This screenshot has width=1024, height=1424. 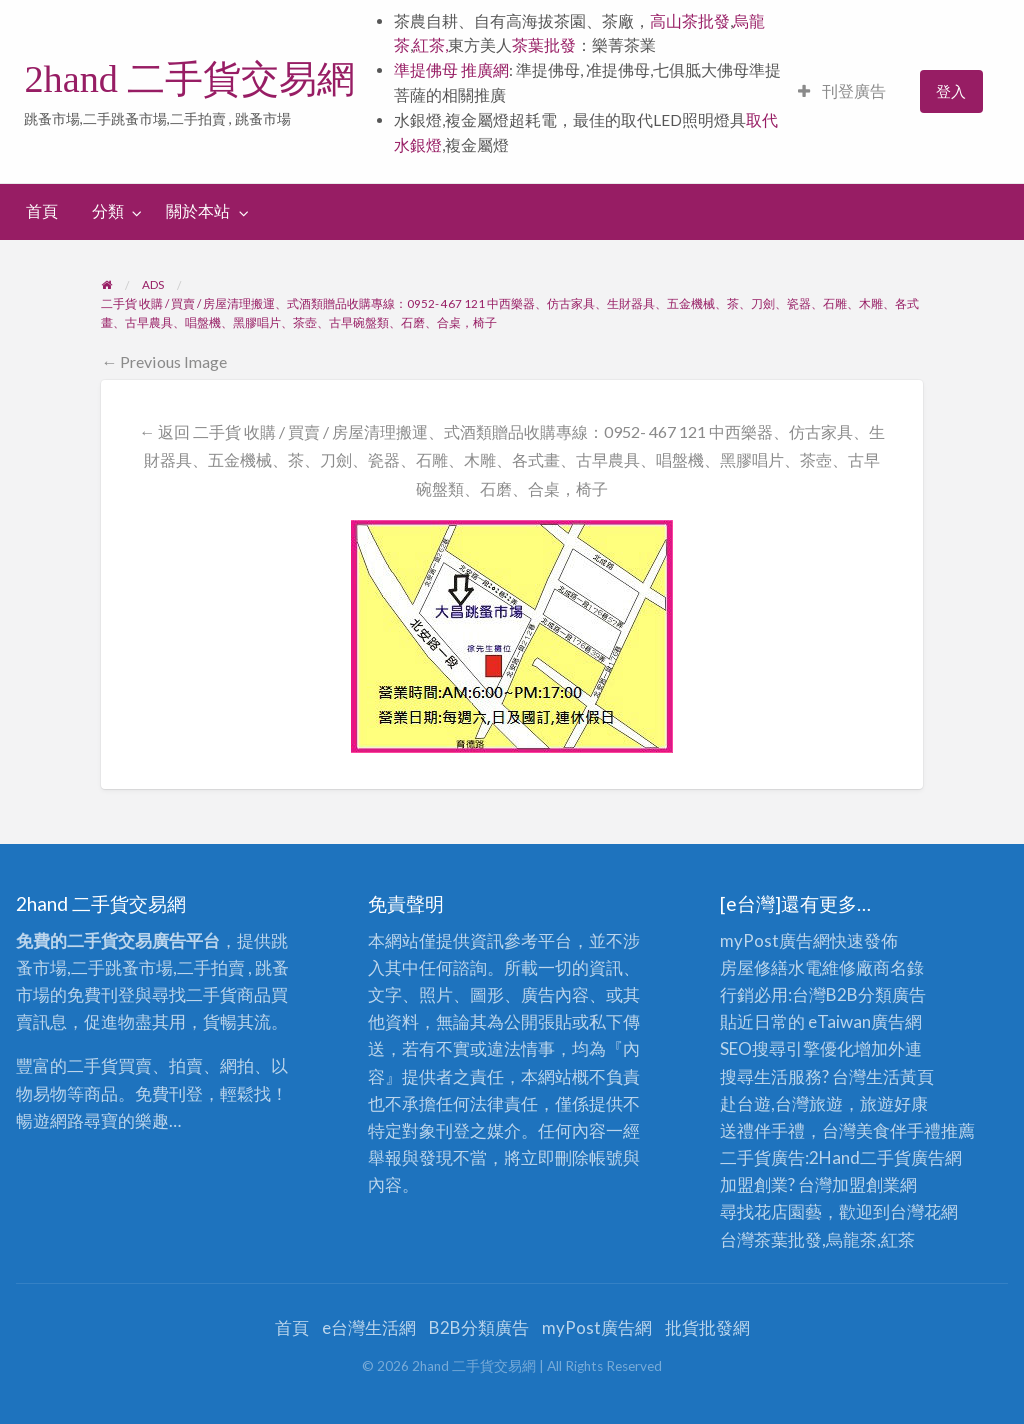 I want to click on 登入, so click(x=951, y=91).